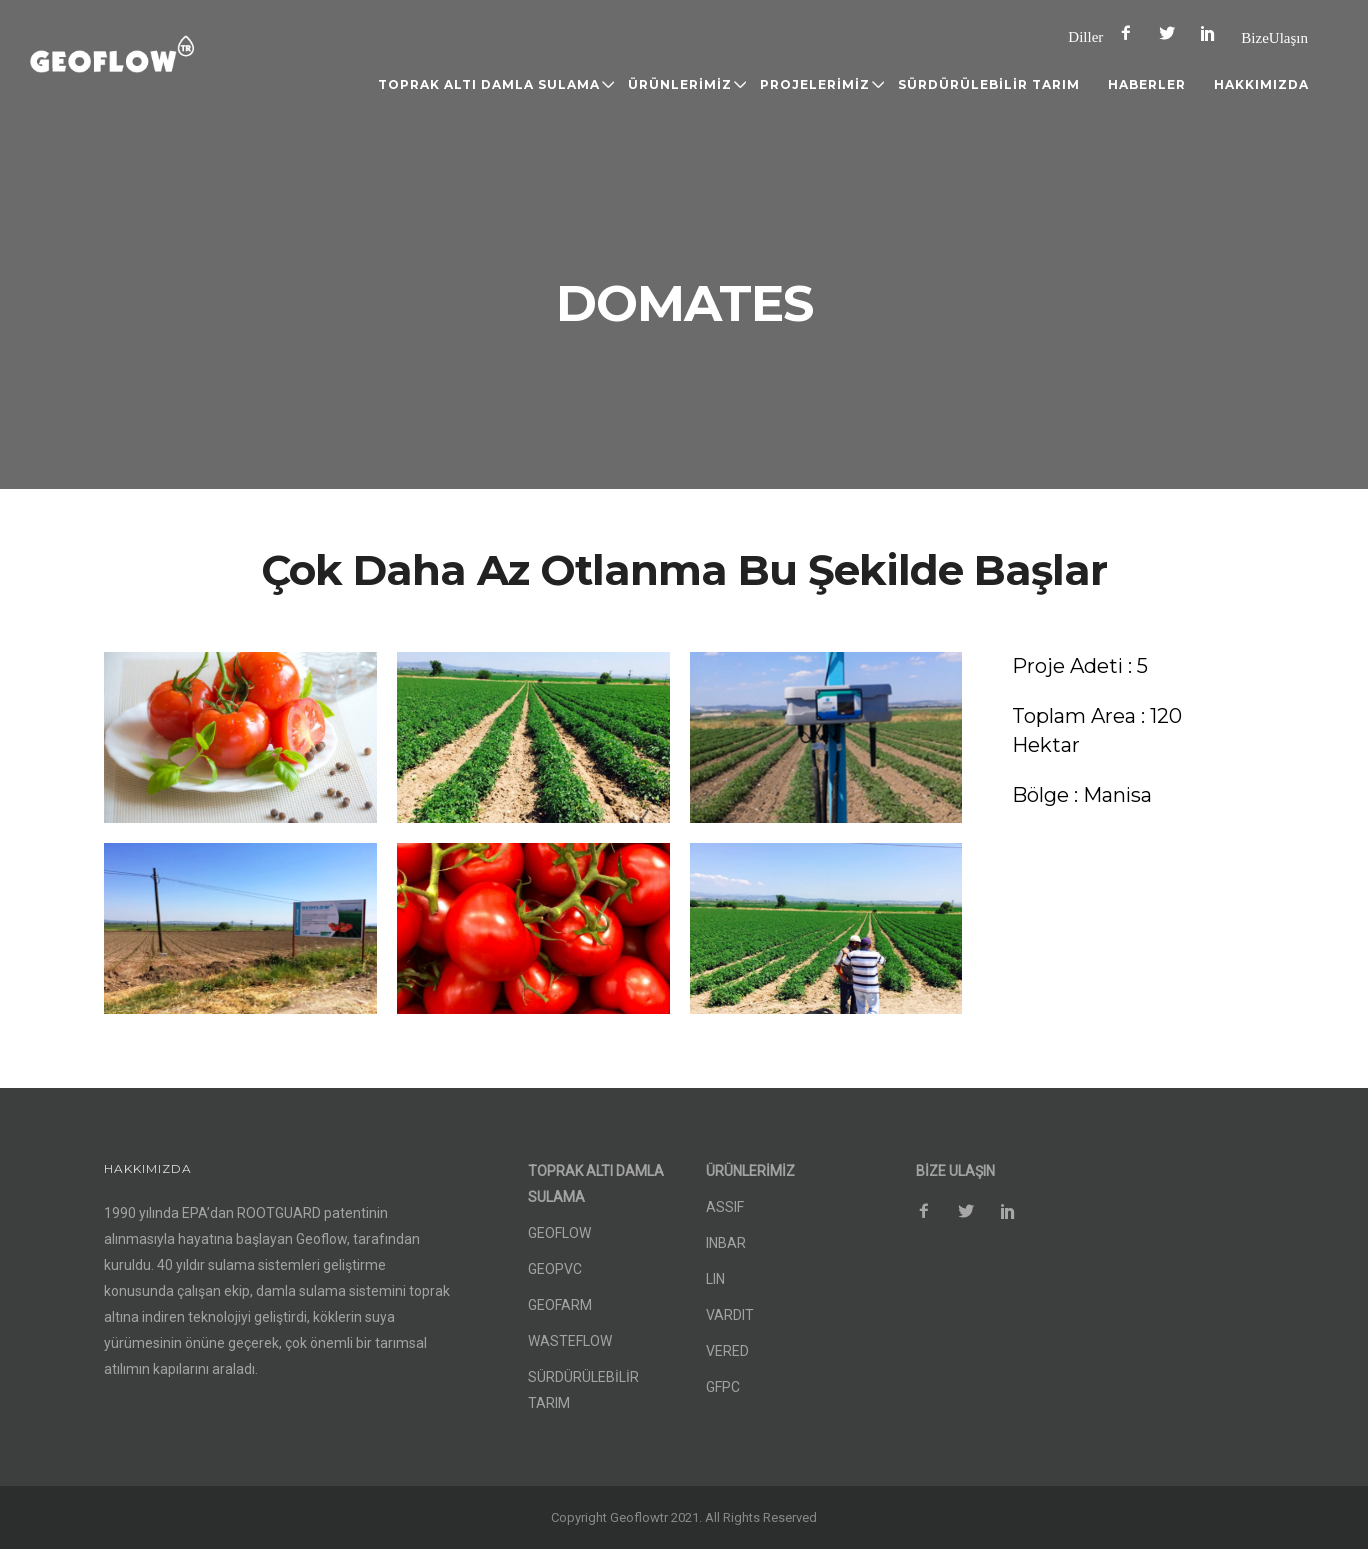  I want to click on HAKKIMIZDA, so click(1261, 84).